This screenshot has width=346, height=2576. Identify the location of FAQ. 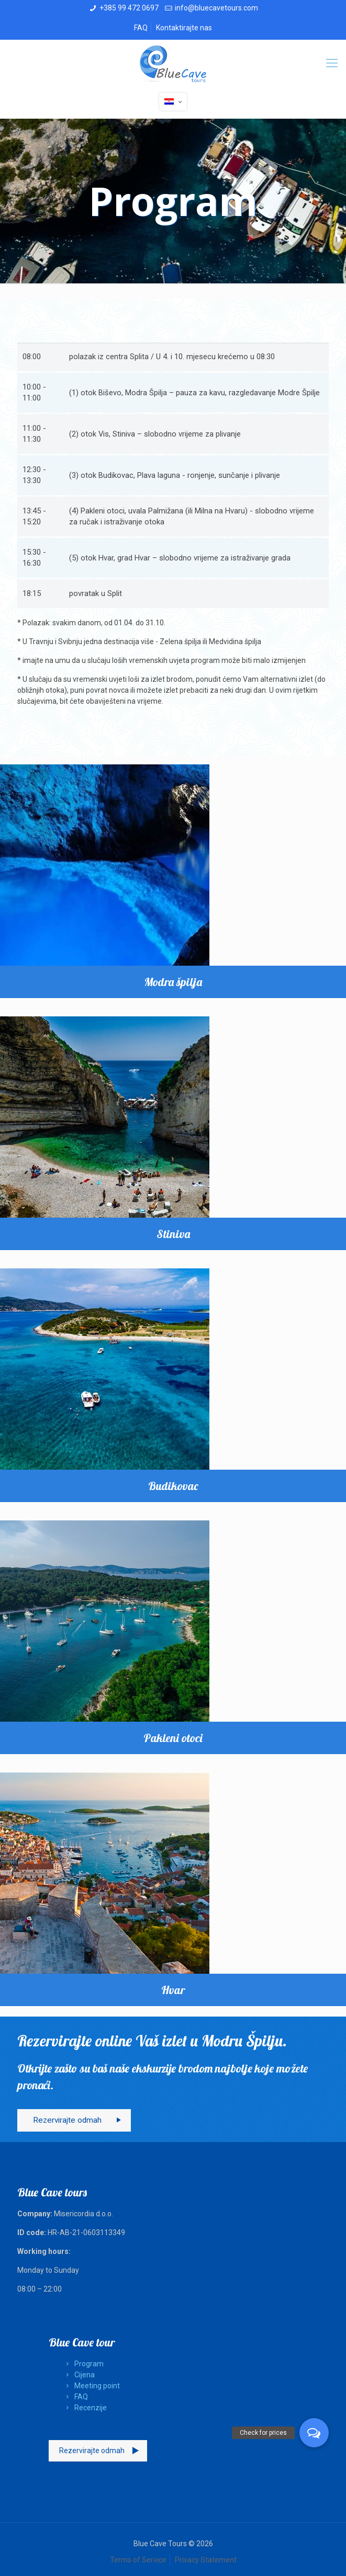
(141, 28).